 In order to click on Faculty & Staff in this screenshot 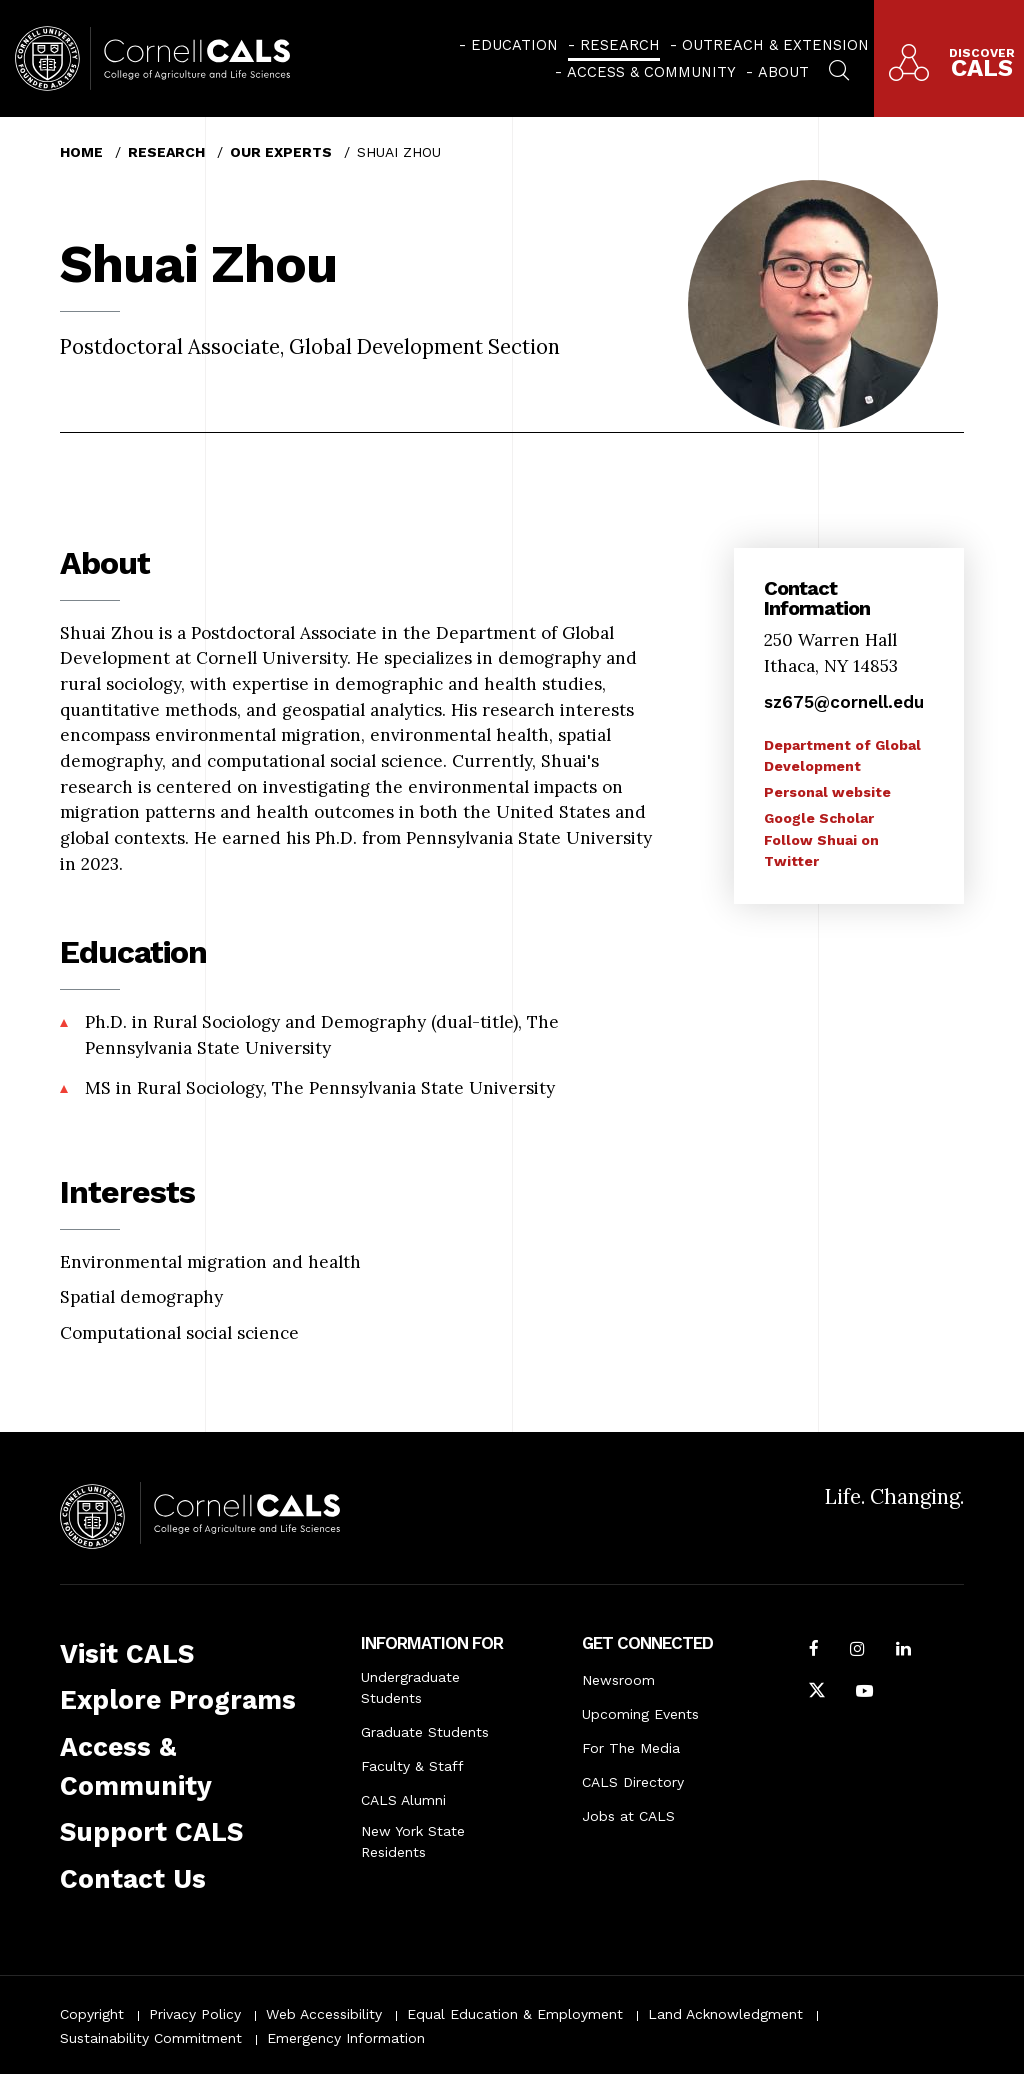, I will do `click(412, 1766)`.